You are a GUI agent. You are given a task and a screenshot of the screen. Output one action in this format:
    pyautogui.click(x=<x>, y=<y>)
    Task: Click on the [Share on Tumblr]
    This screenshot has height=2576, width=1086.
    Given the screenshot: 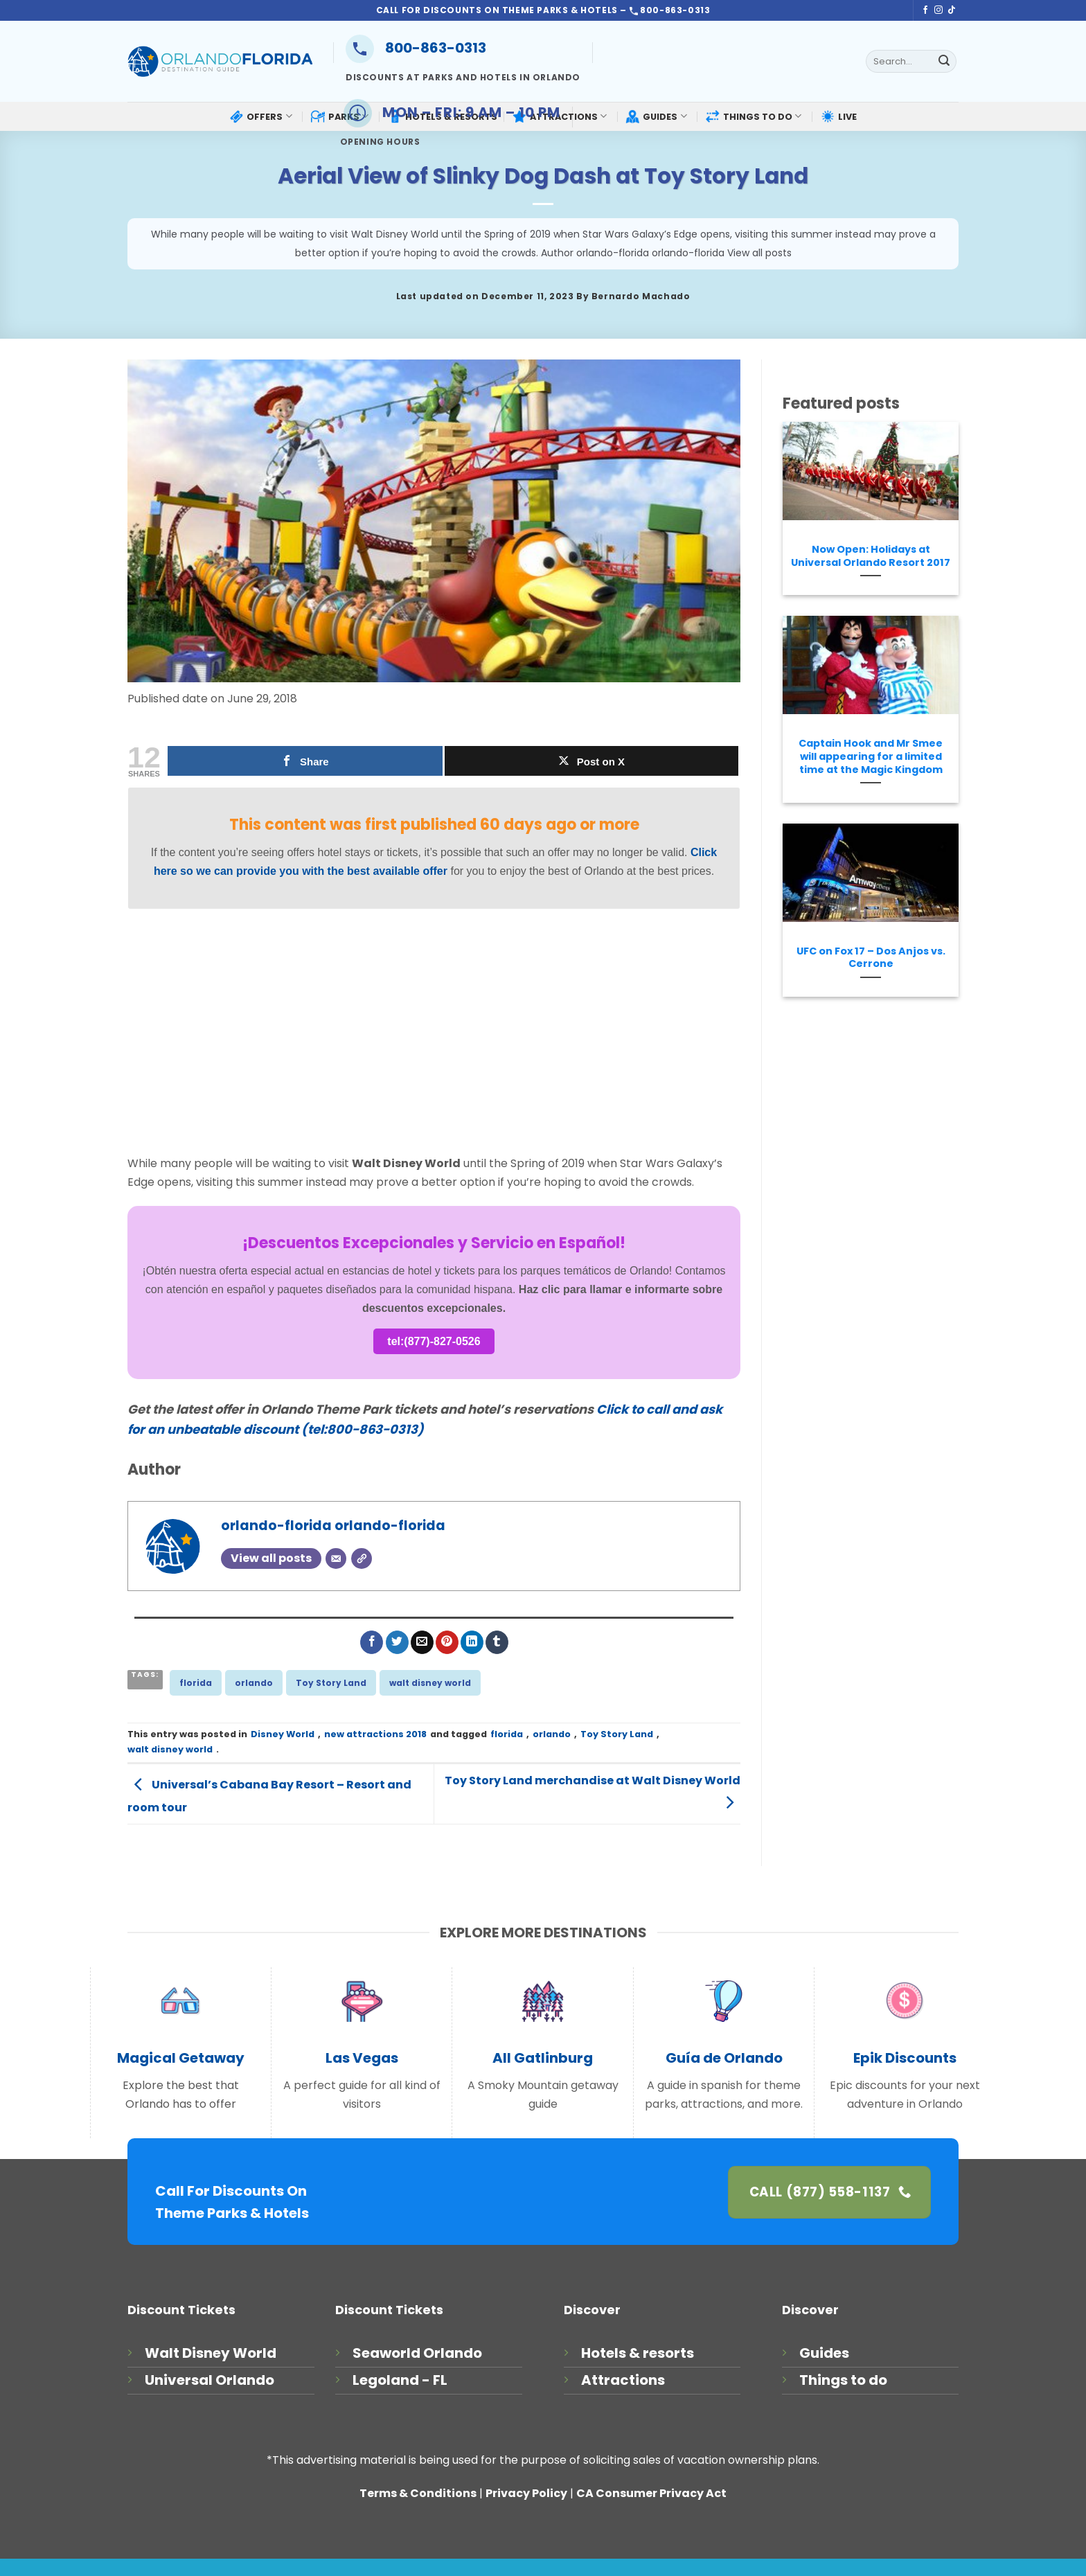 What is the action you would take?
    pyautogui.click(x=497, y=1642)
    